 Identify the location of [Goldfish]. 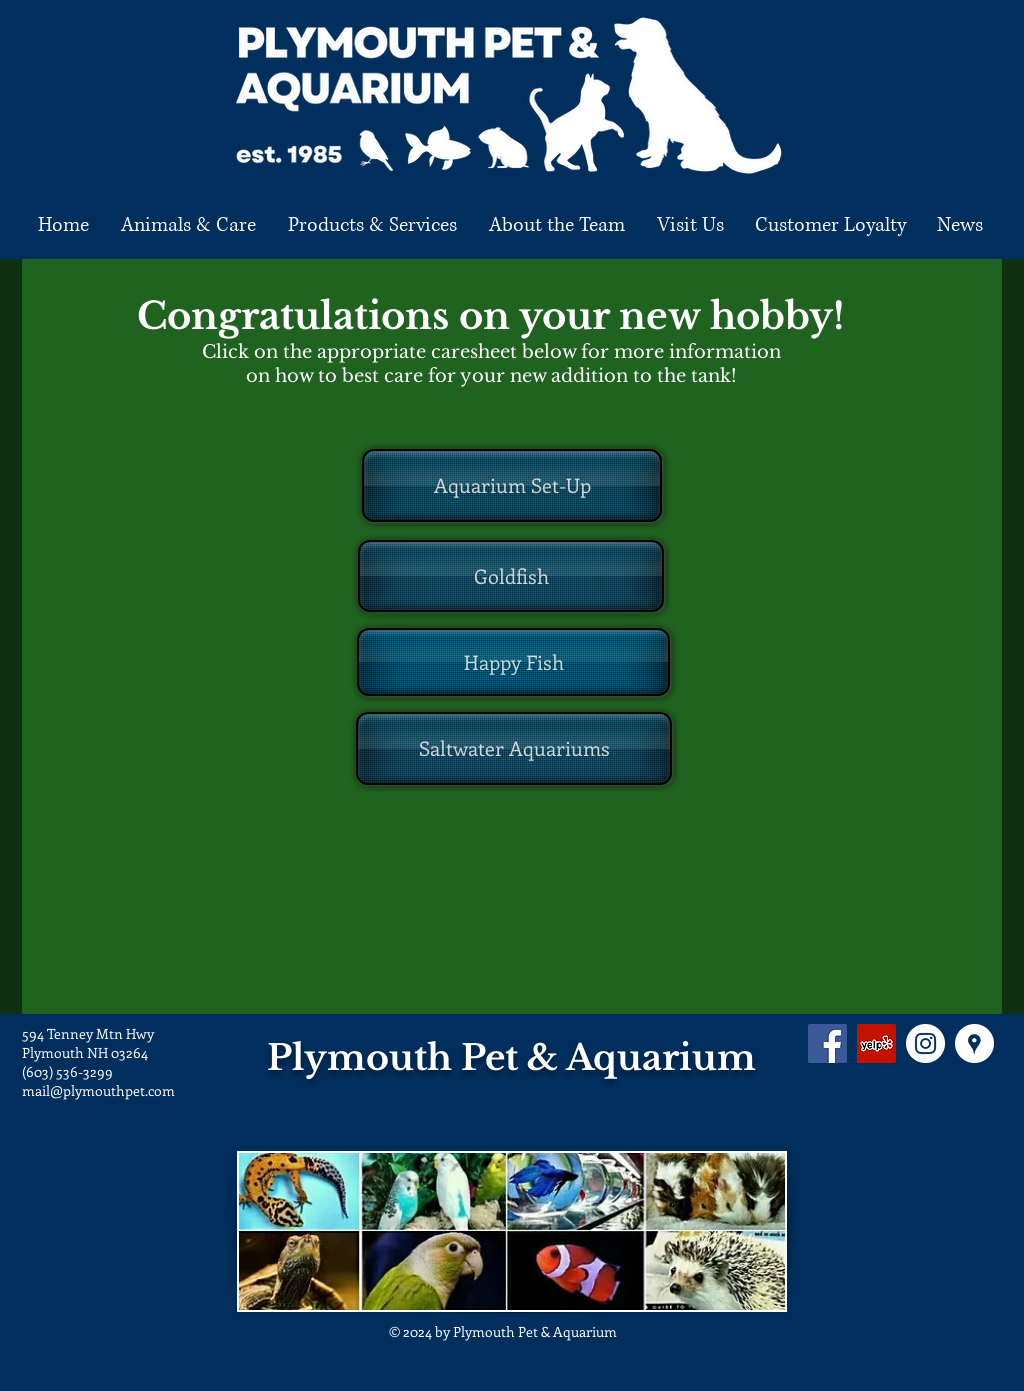
(511, 576).